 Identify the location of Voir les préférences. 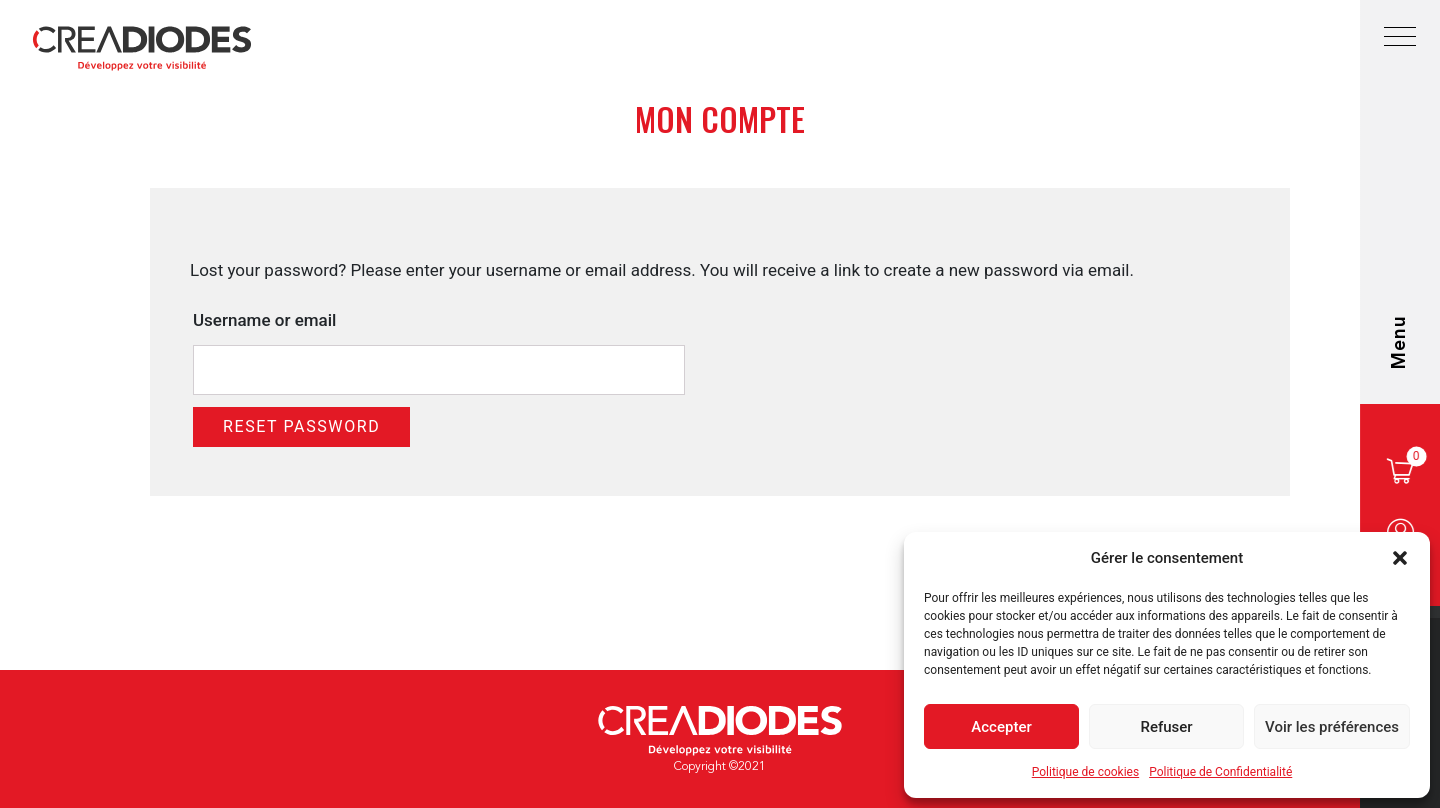
(1332, 727).